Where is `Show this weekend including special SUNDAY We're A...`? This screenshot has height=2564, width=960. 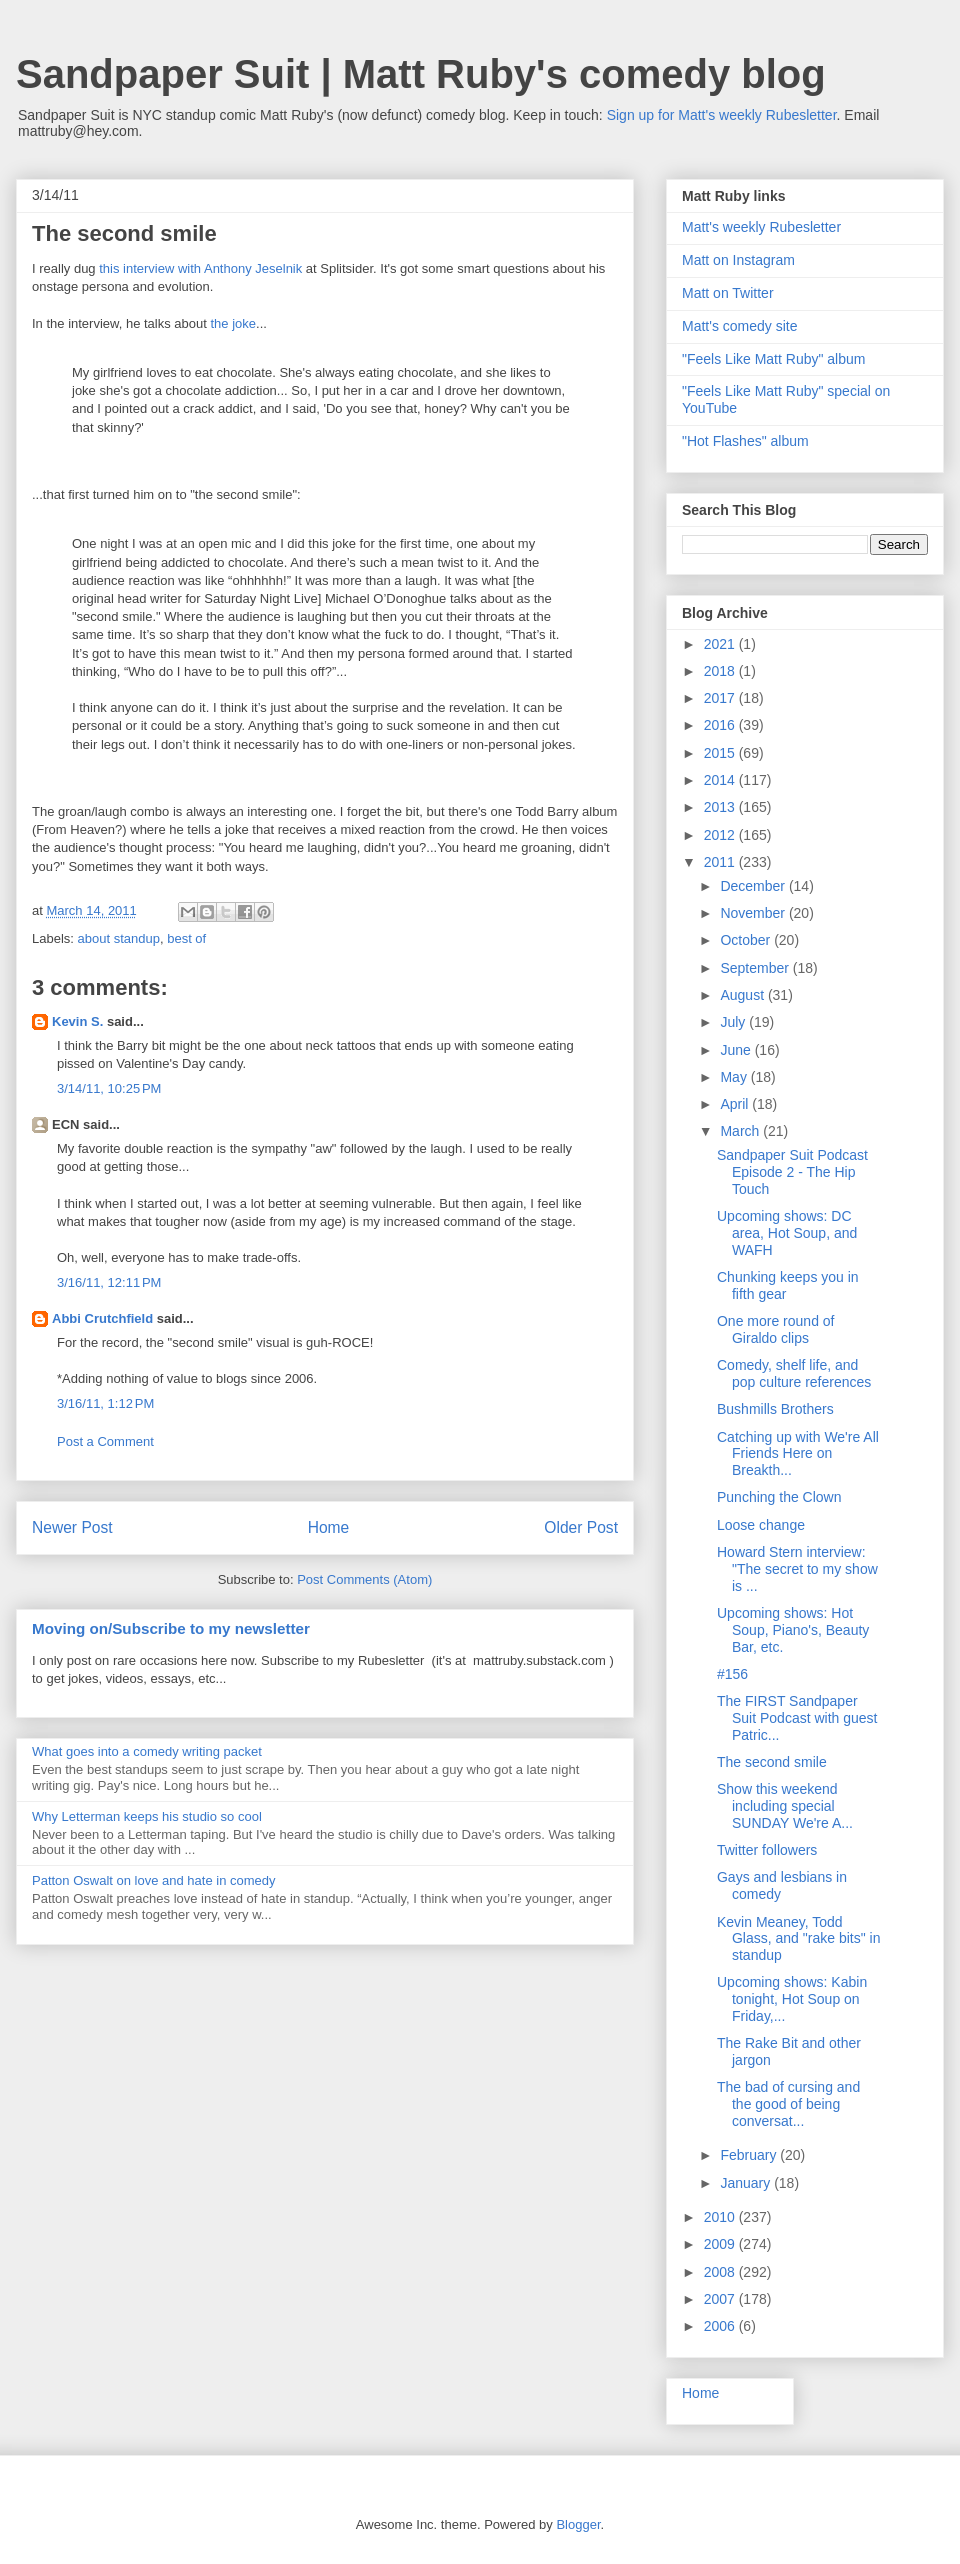
Show this weekend including special SUNDAY We're A... is located at coordinates (785, 1806).